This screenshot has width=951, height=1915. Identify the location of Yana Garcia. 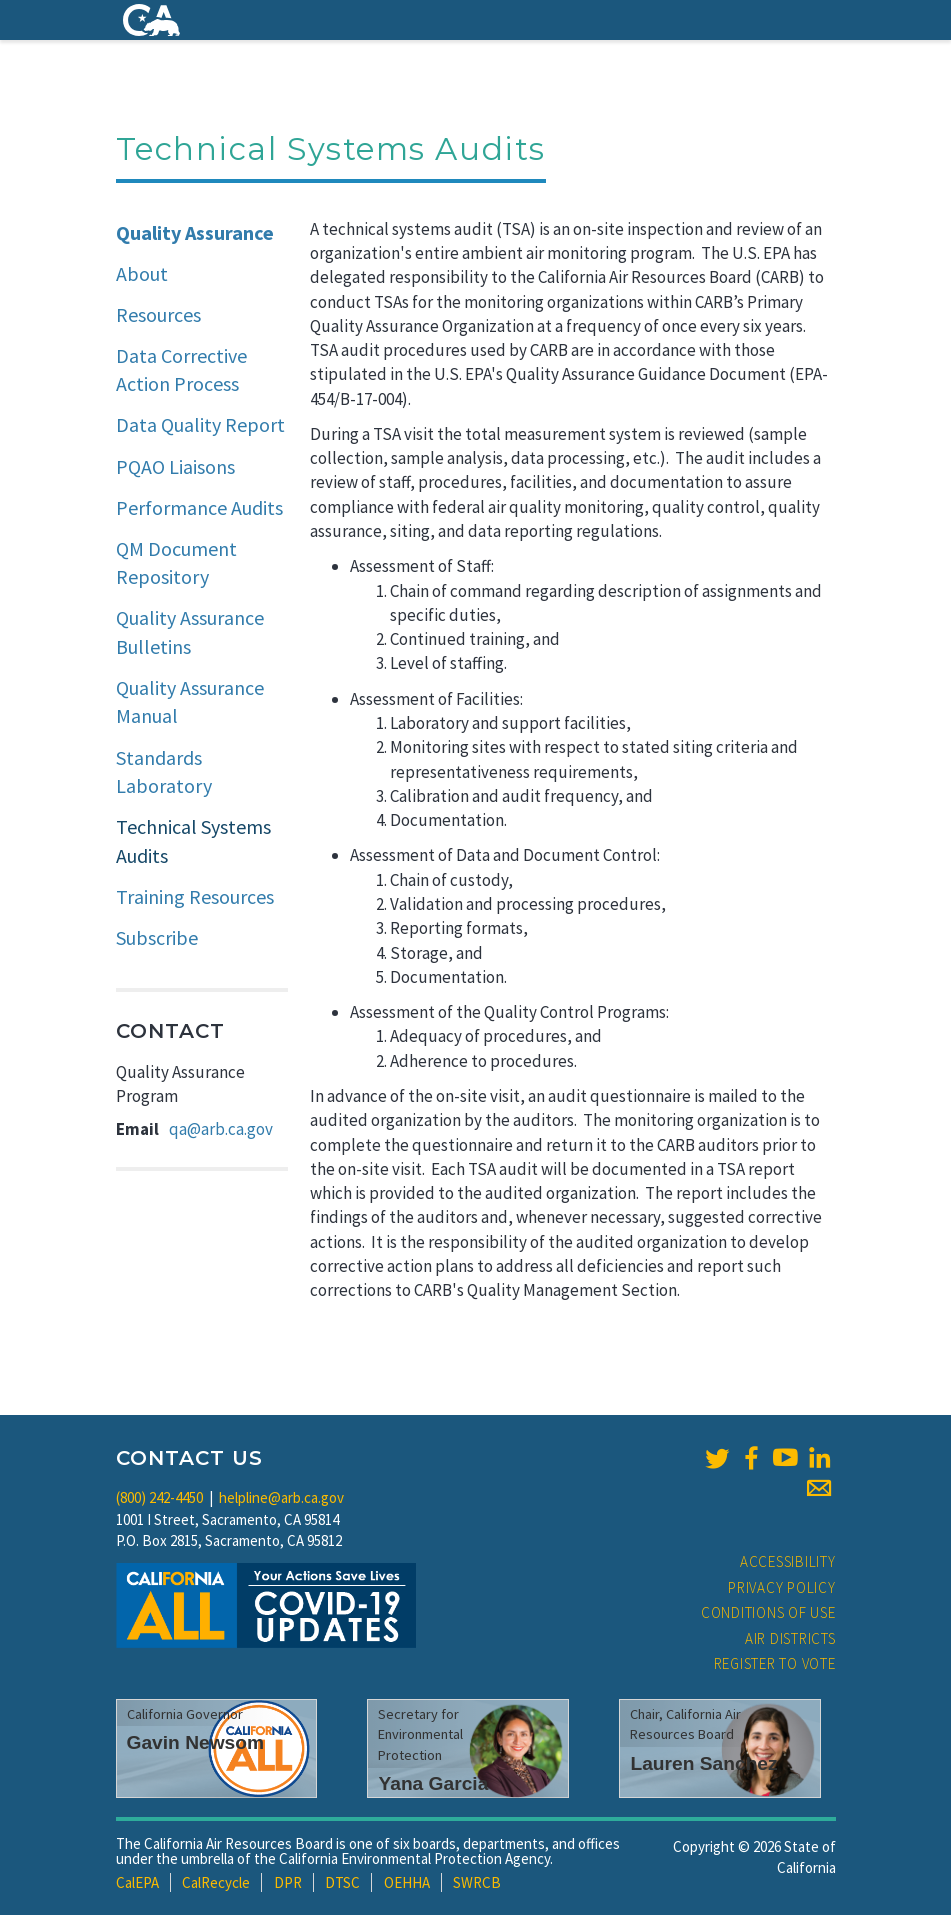
(433, 1783).